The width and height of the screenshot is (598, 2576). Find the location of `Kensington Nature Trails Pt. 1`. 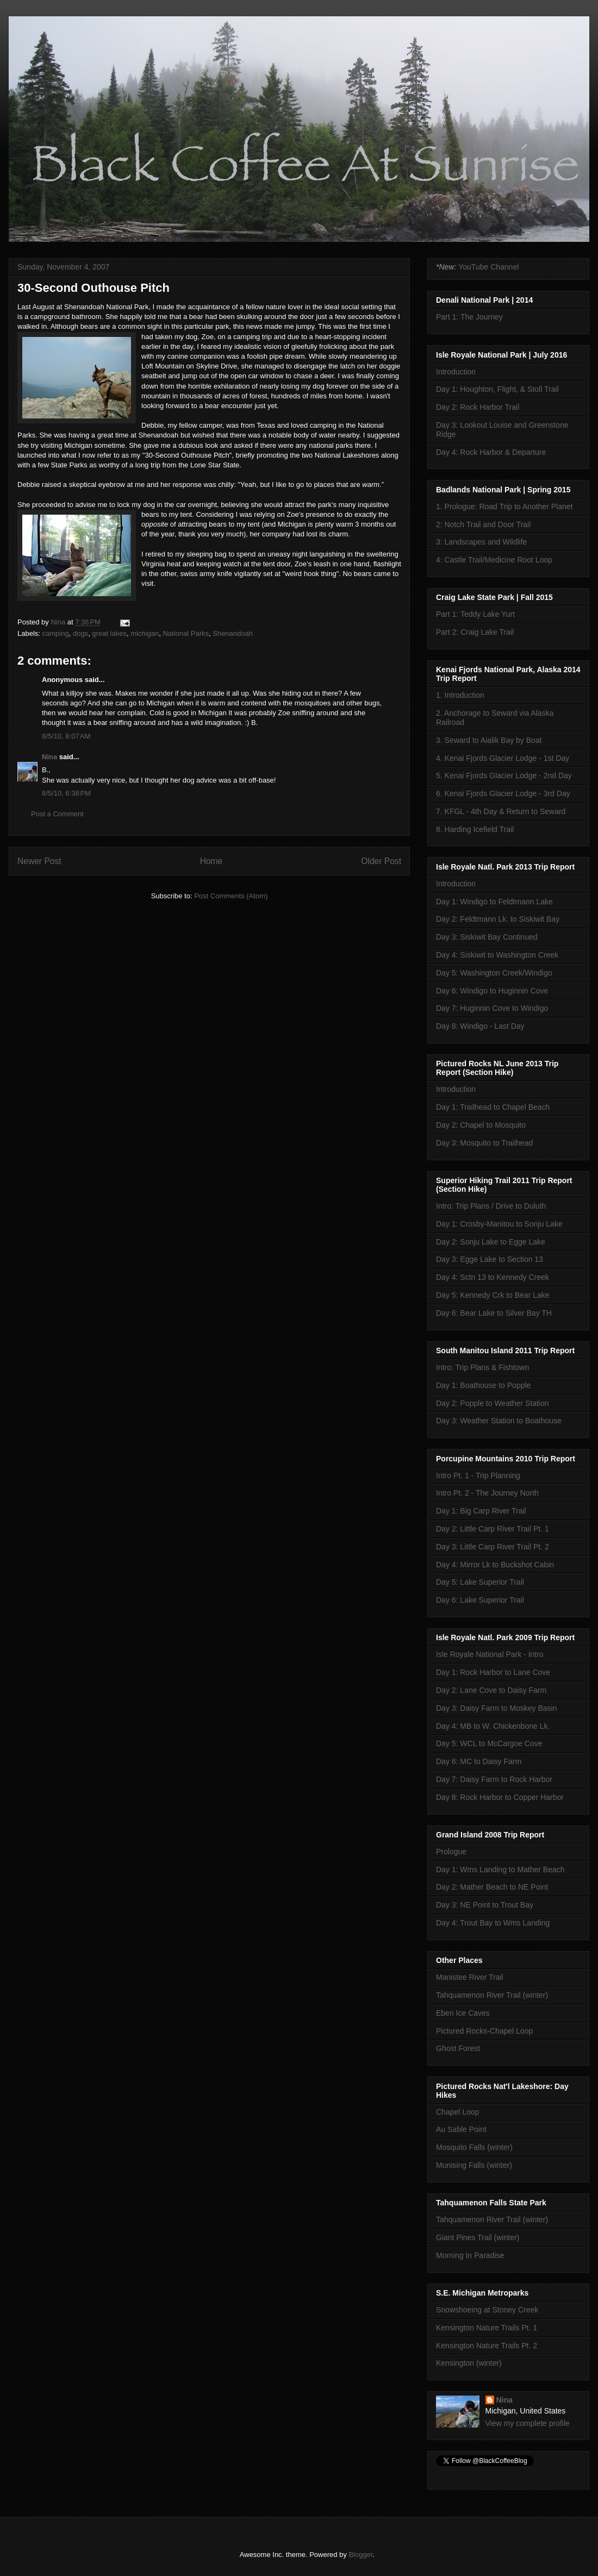

Kensington Nature Trails Pt. 1 is located at coordinates (486, 2327).